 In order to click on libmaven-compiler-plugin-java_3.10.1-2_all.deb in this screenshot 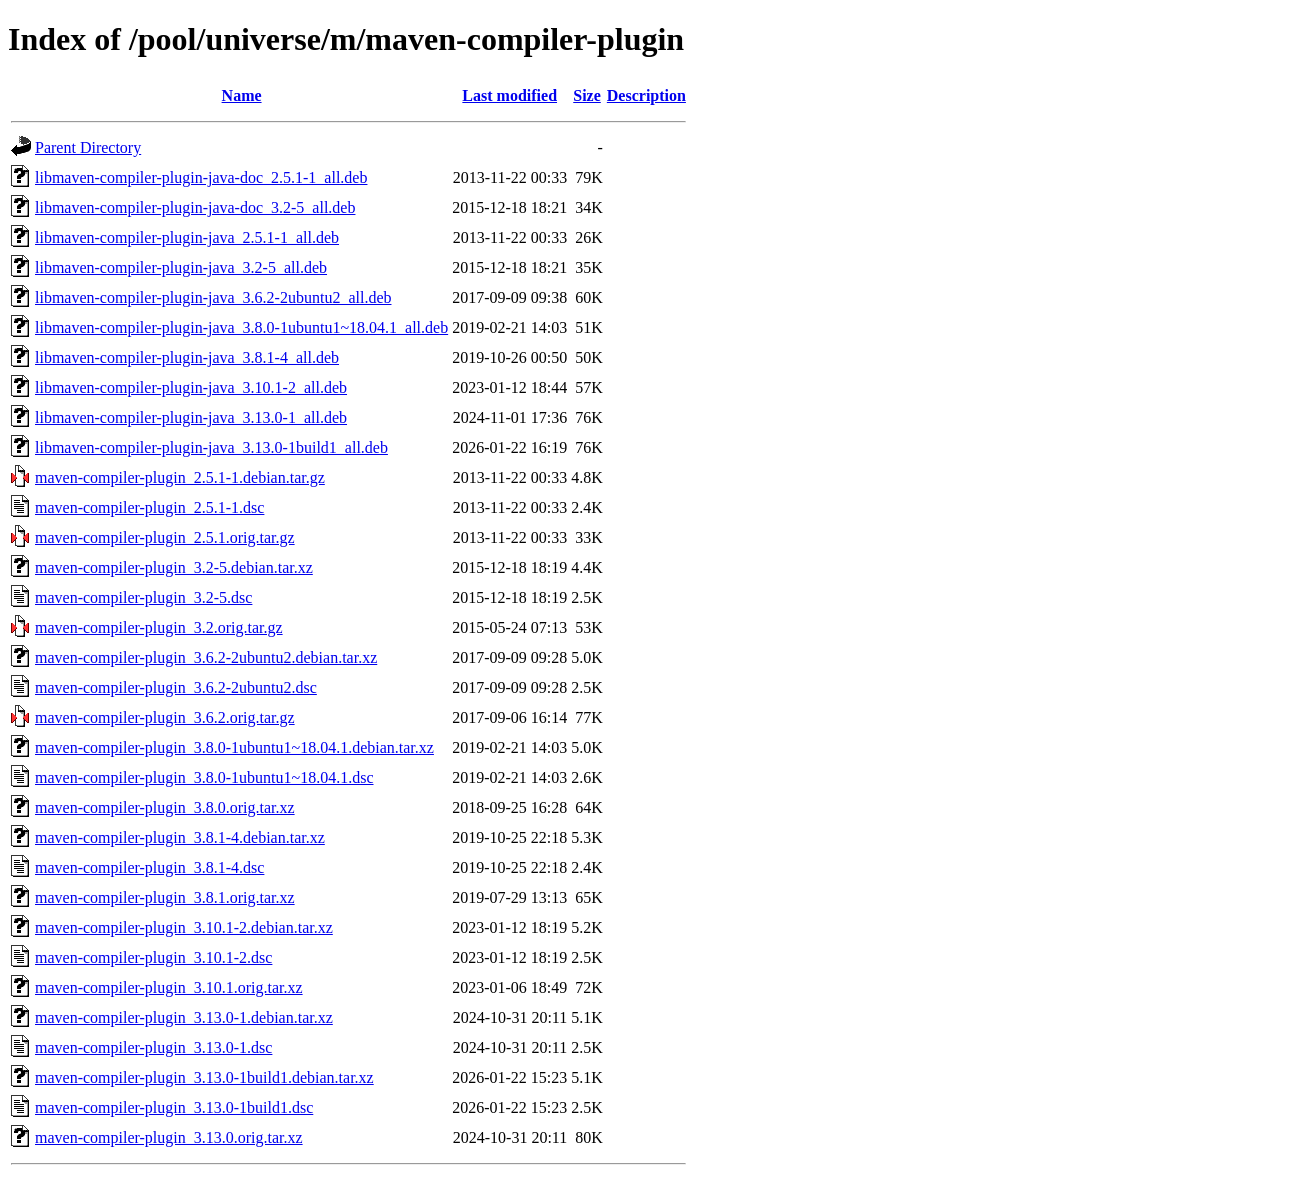, I will do `click(191, 387)`.